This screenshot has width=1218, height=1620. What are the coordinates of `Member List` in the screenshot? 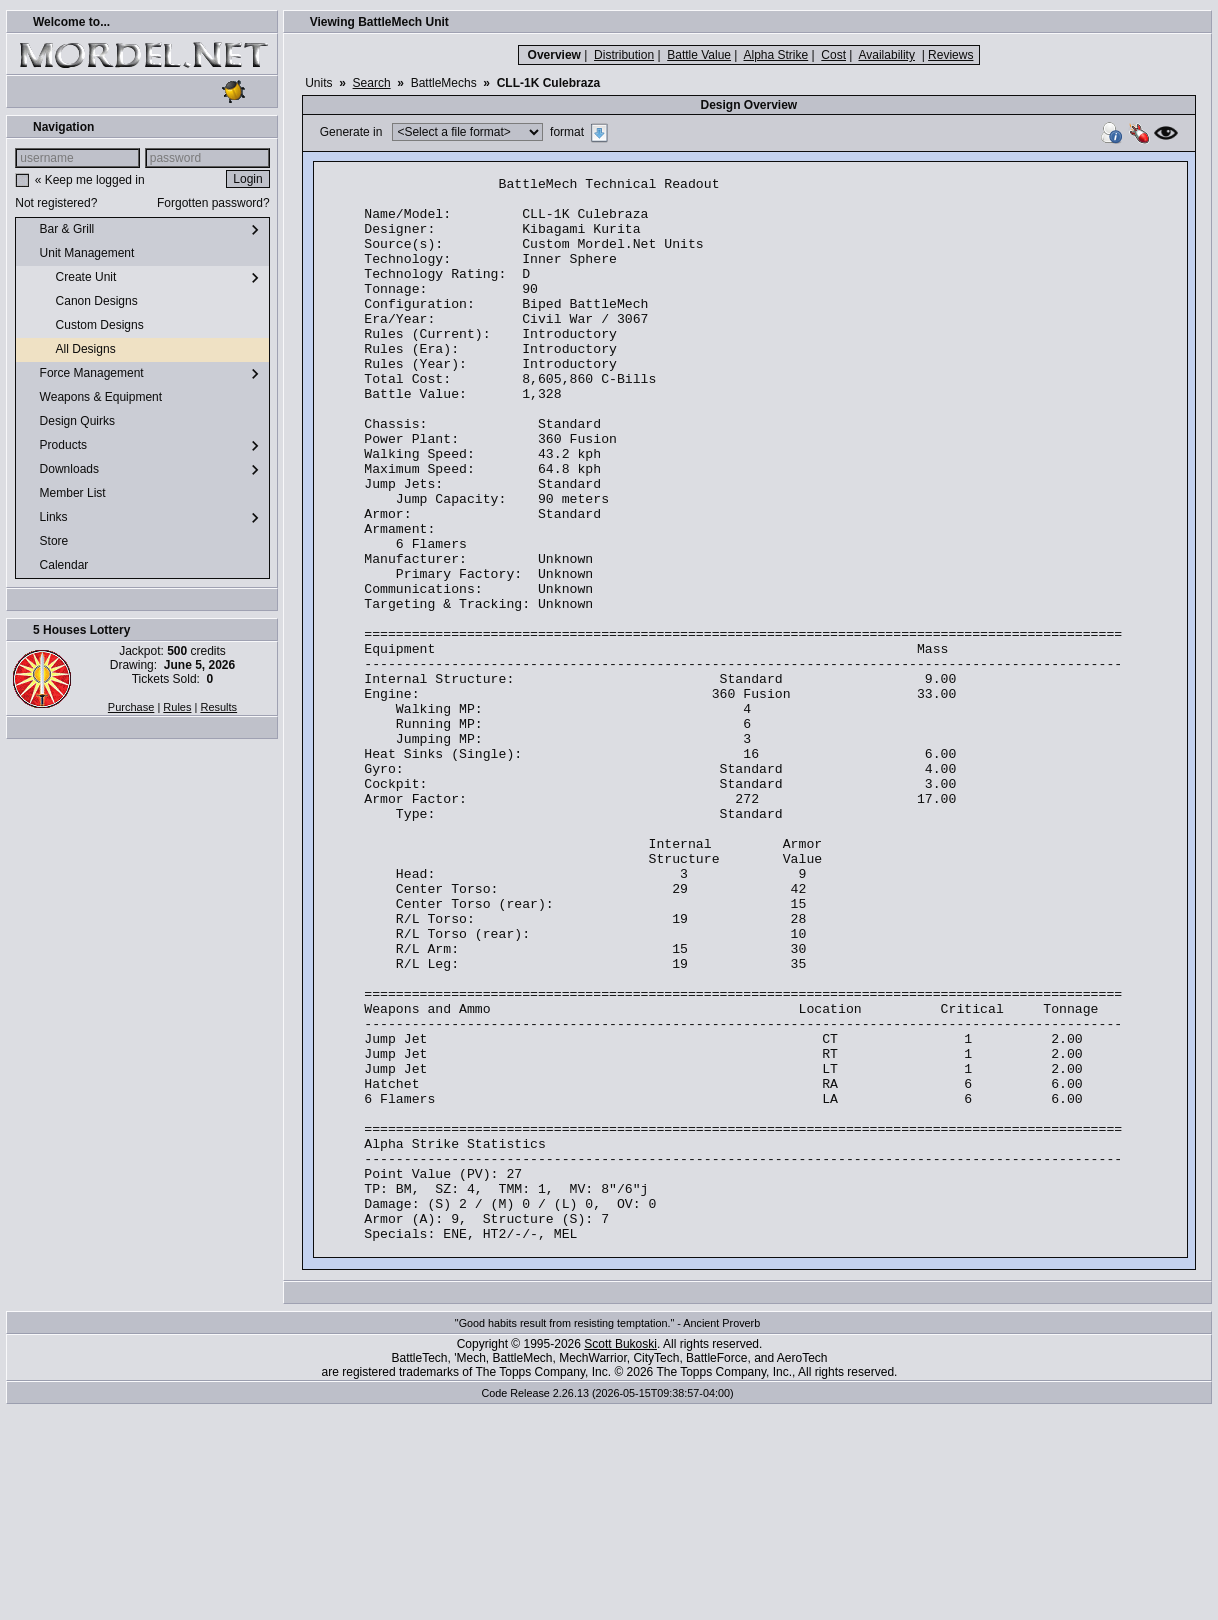 It's located at (64, 494).